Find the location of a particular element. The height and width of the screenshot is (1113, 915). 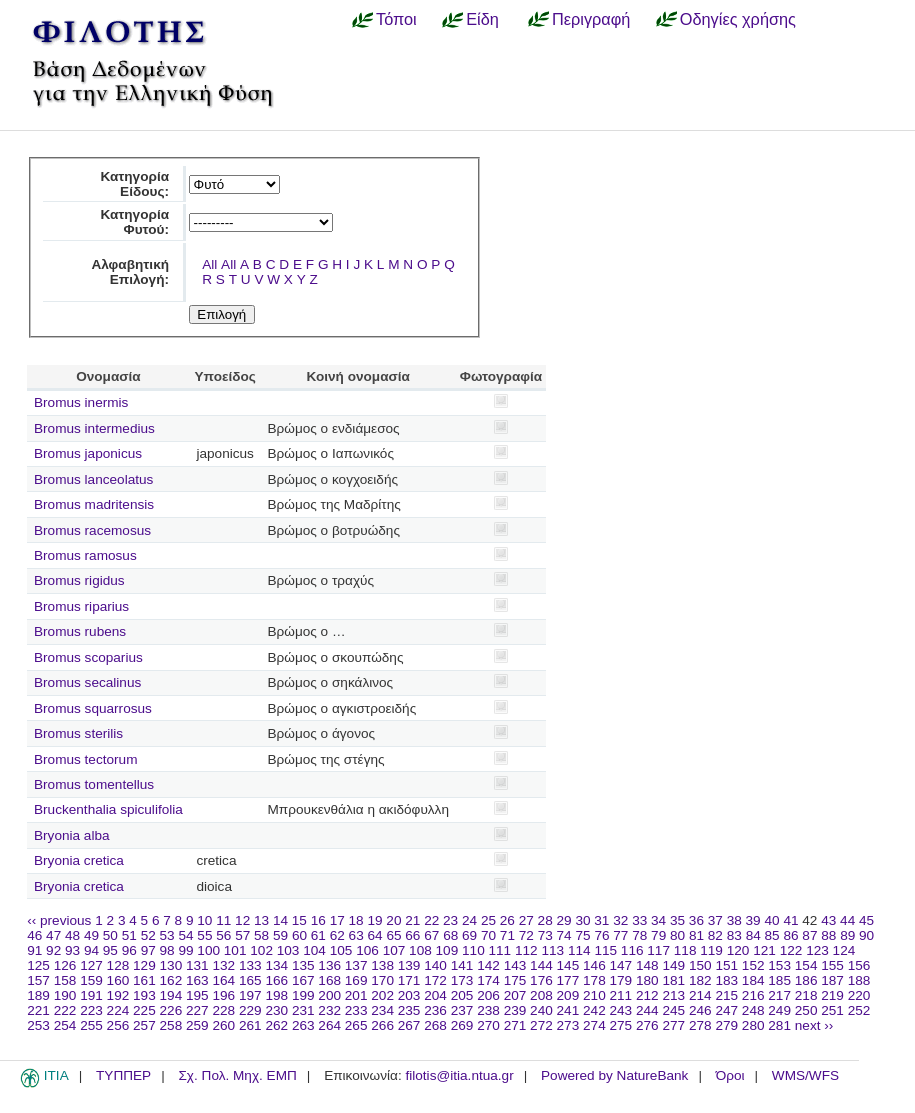

140 is located at coordinates (435, 965).